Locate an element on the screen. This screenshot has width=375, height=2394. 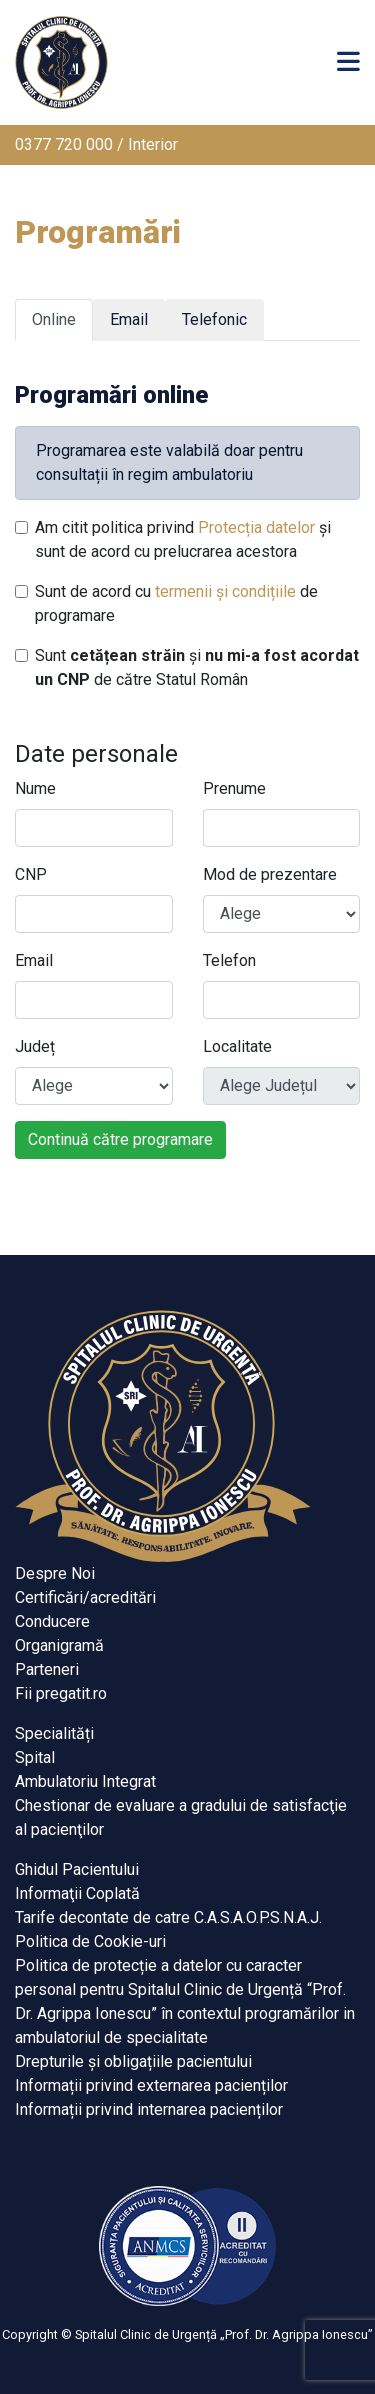
Certificări/acreditări is located at coordinates (85, 1597).